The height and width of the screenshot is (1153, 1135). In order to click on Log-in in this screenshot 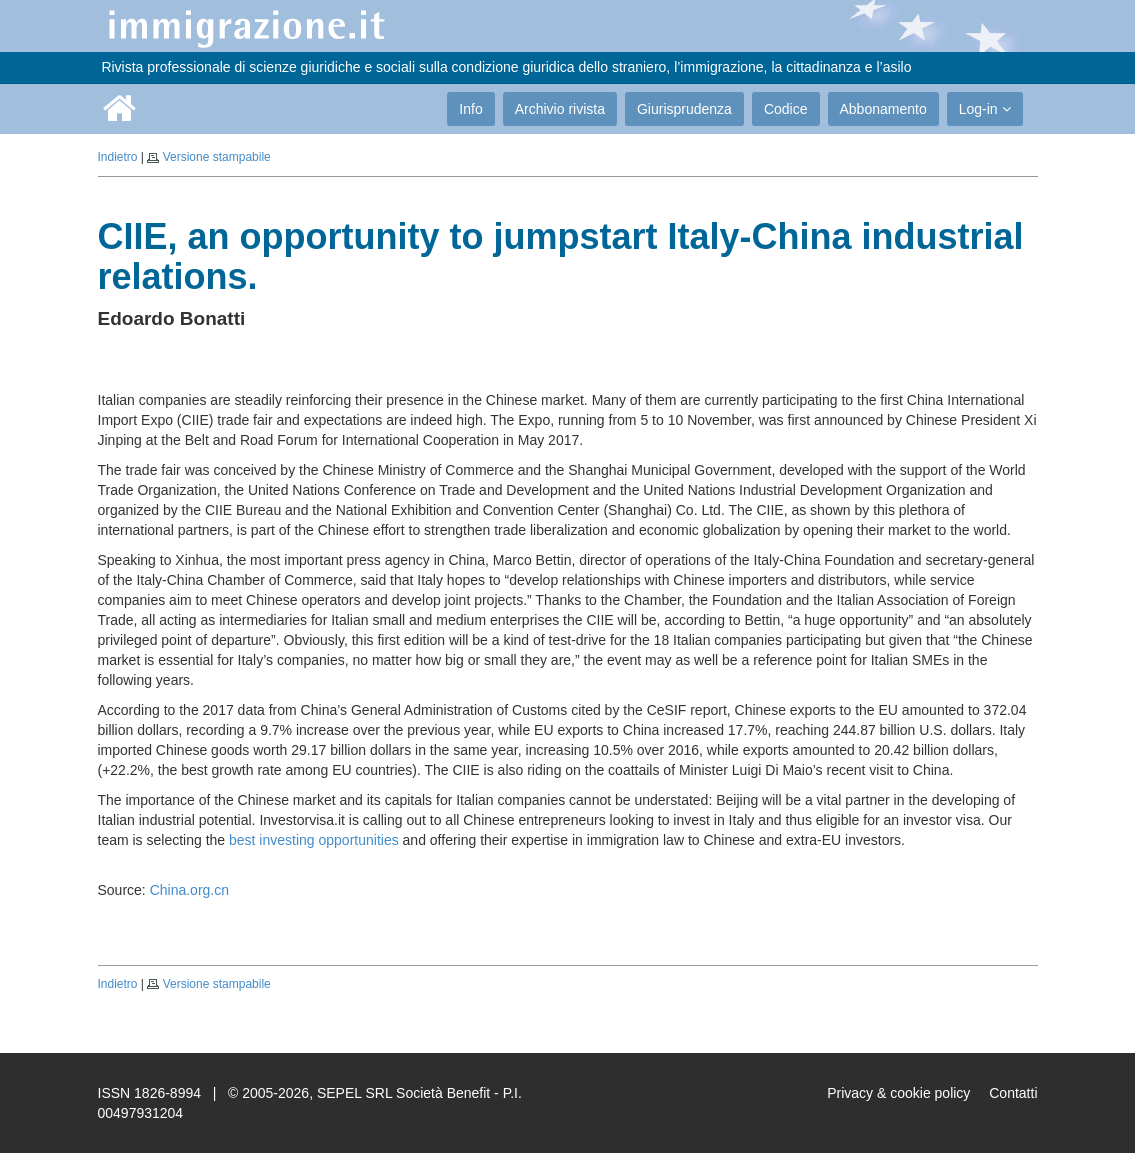, I will do `click(985, 109)`.